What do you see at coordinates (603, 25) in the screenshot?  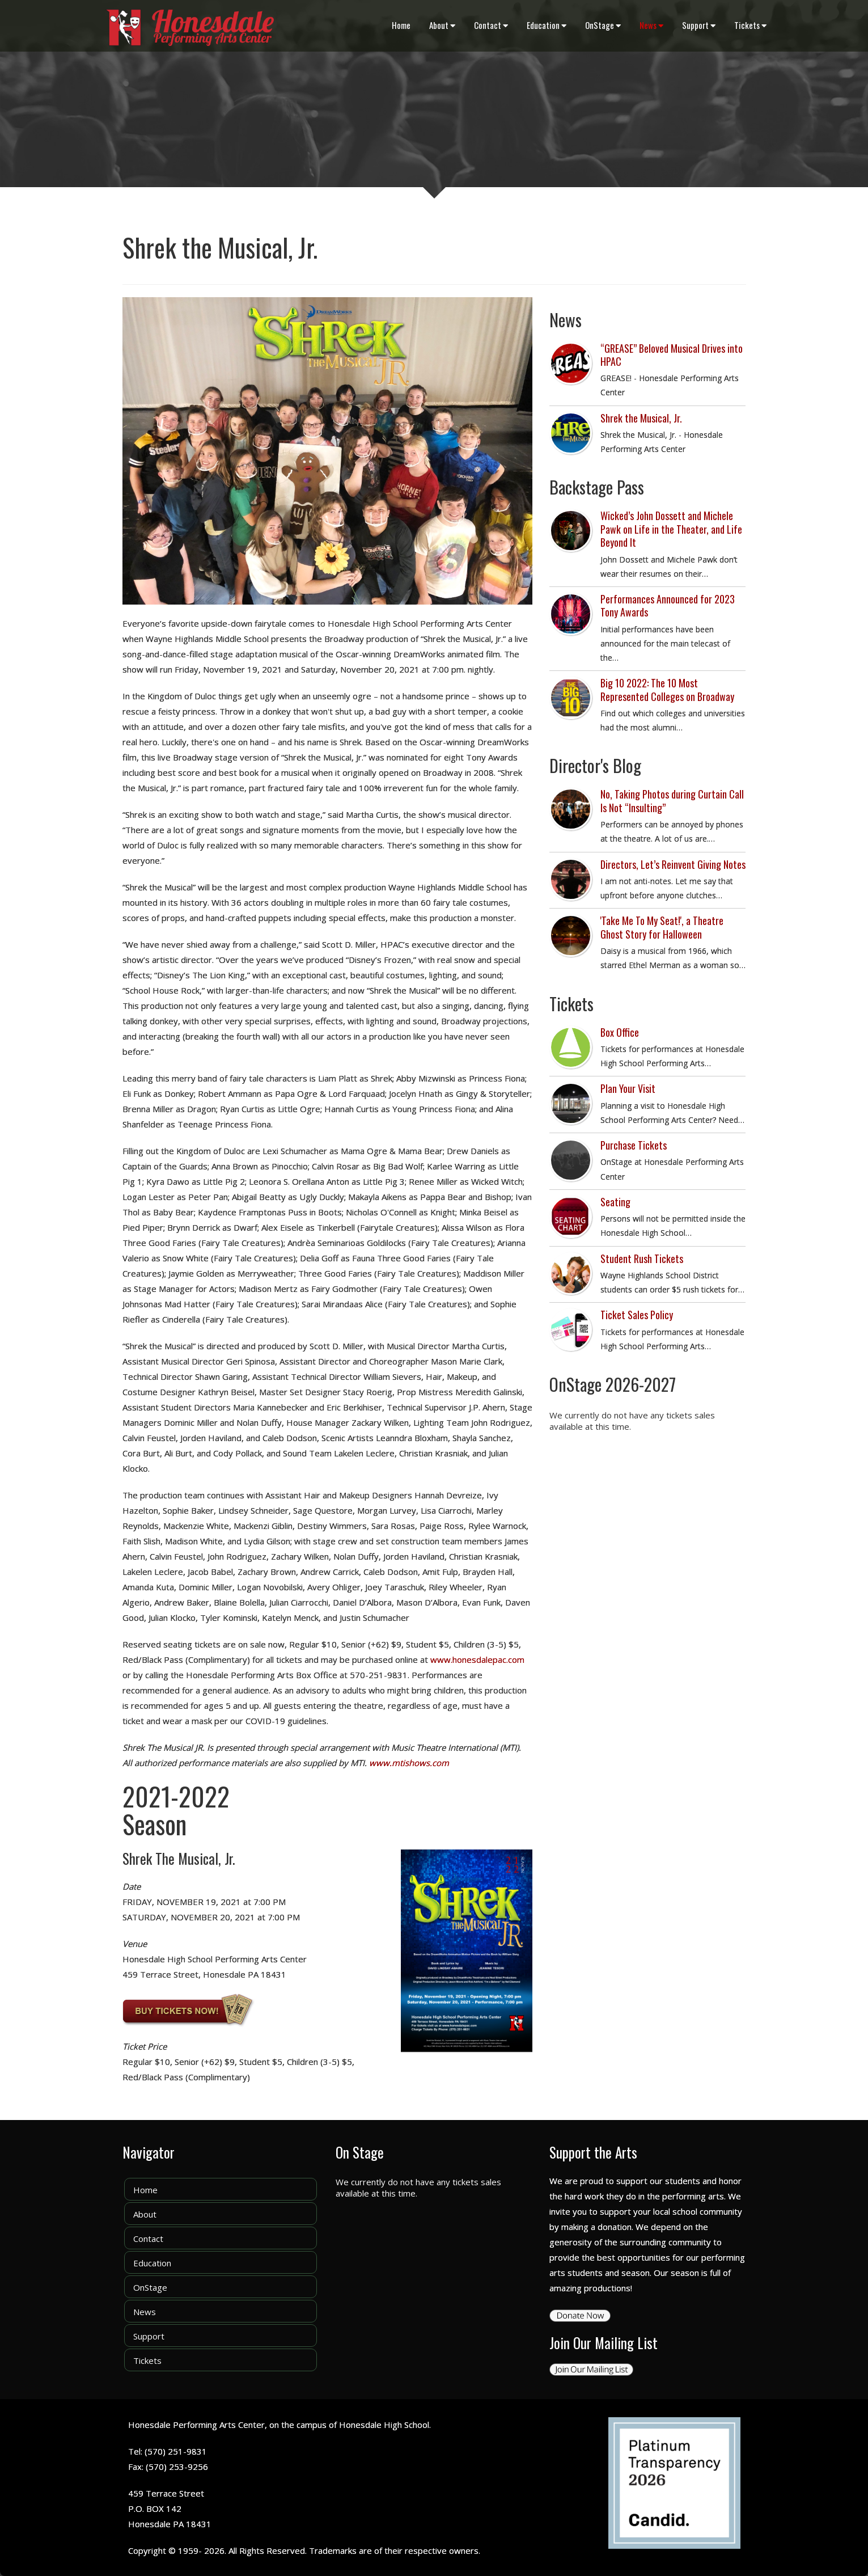 I see `OnStage` at bounding box center [603, 25].